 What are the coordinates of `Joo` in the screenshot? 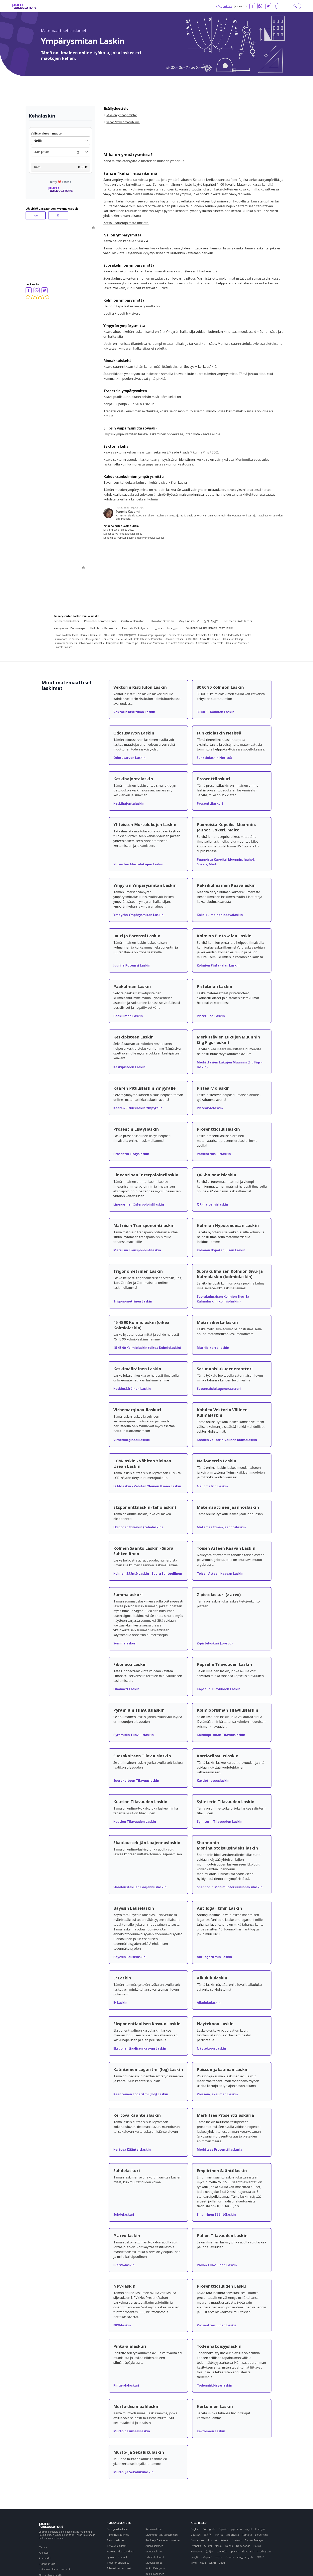 It's located at (36, 215).